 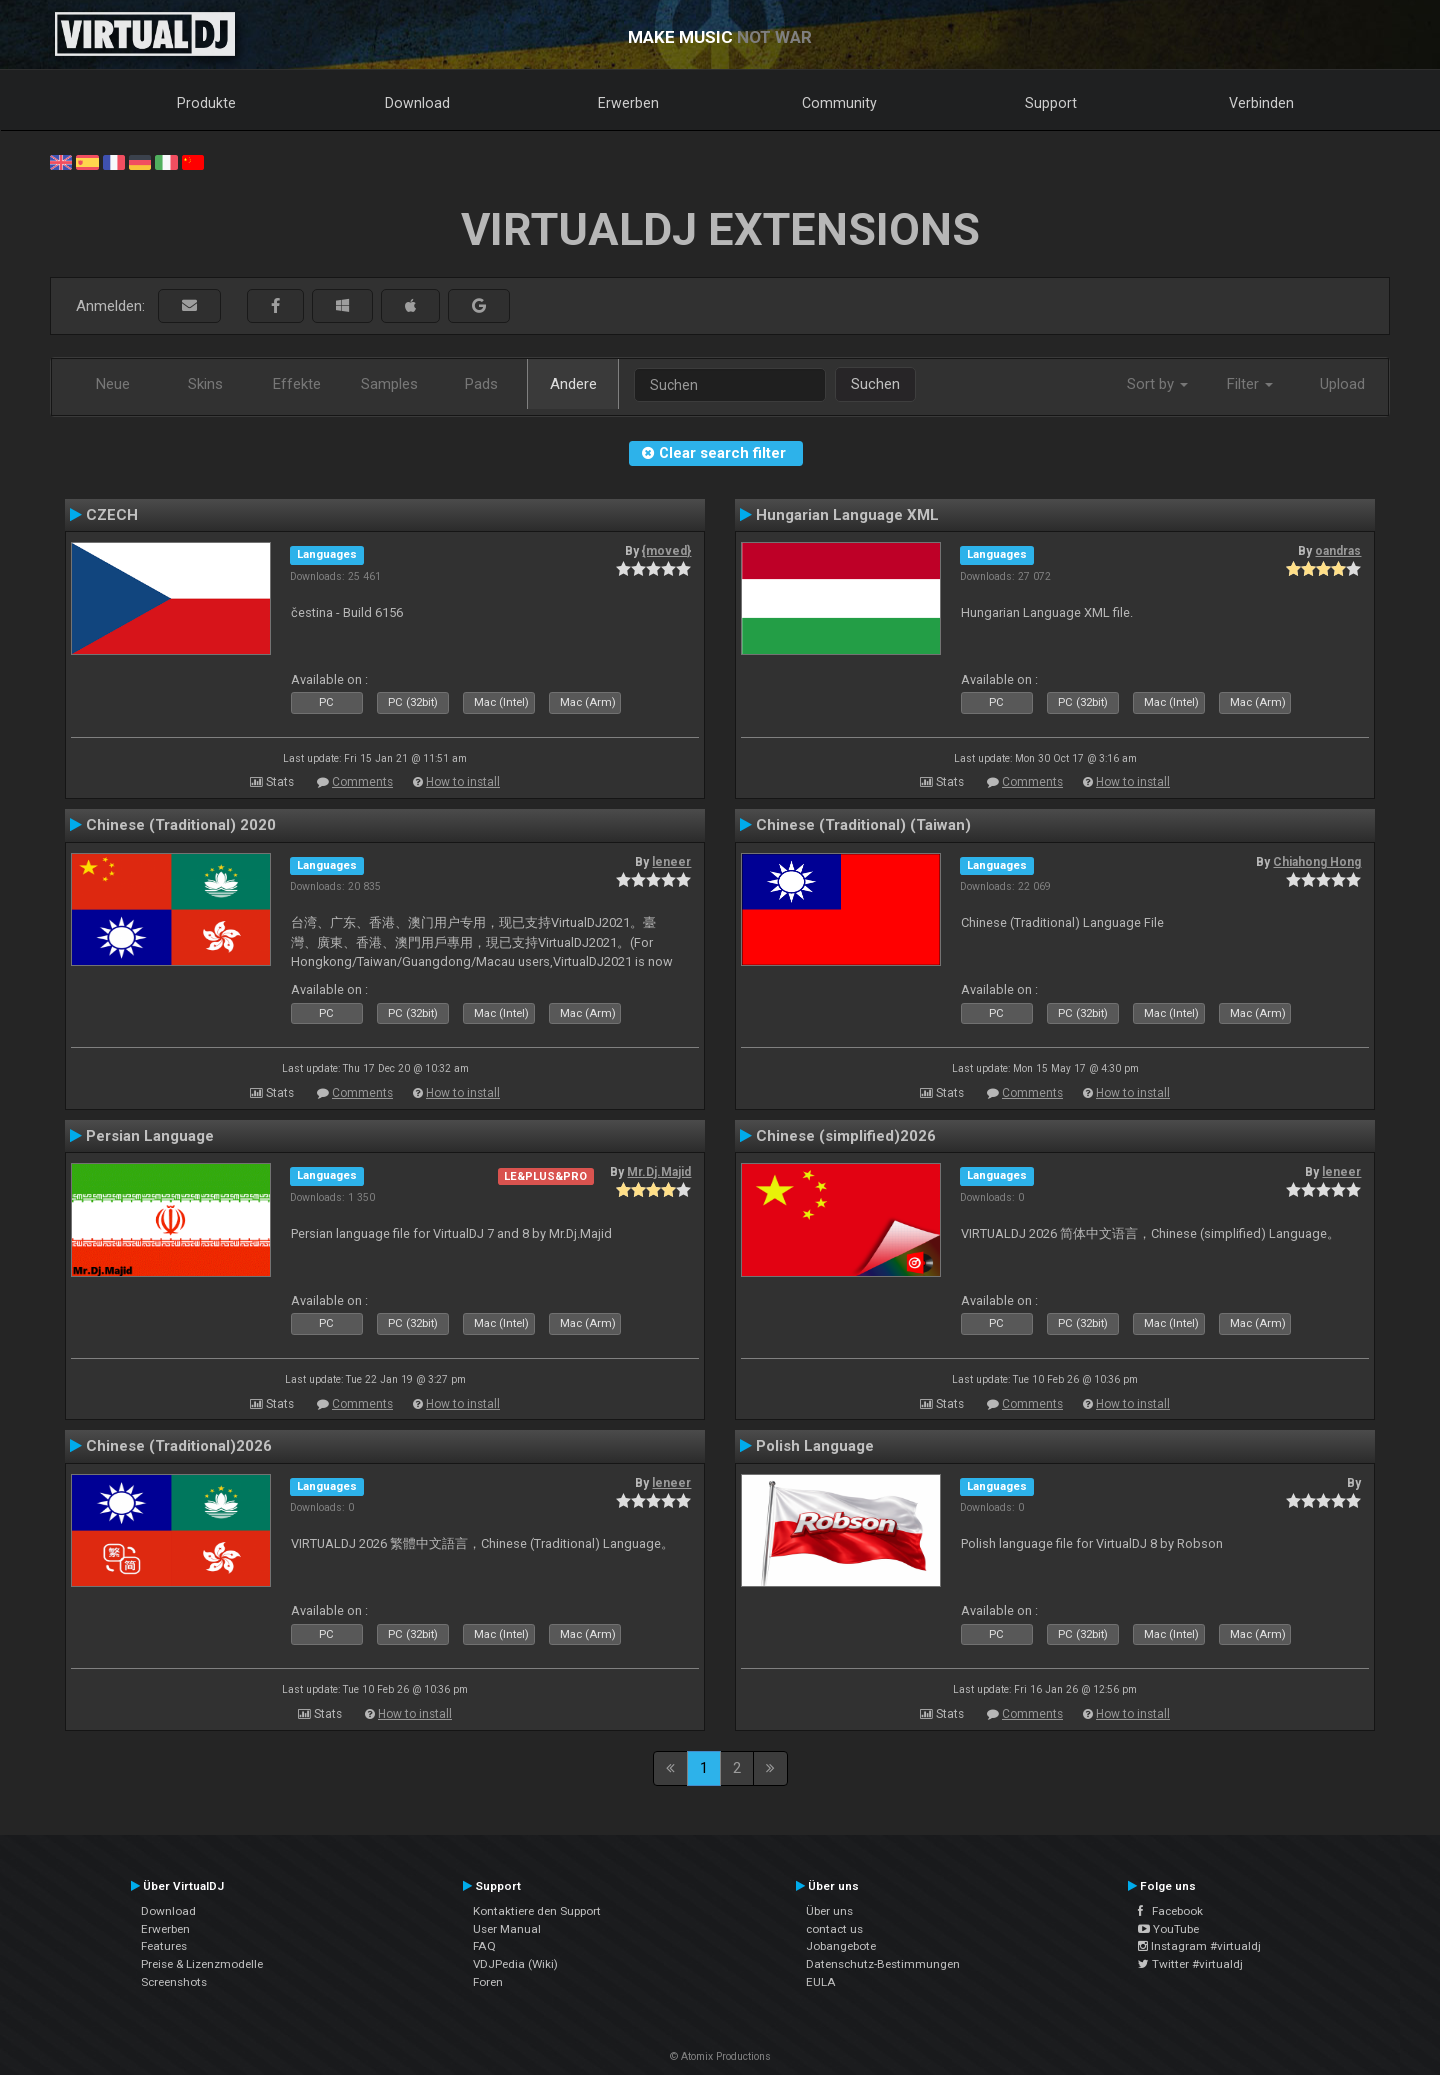 I want to click on VDJPedia (Wiki), so click(x=515, y=1964).